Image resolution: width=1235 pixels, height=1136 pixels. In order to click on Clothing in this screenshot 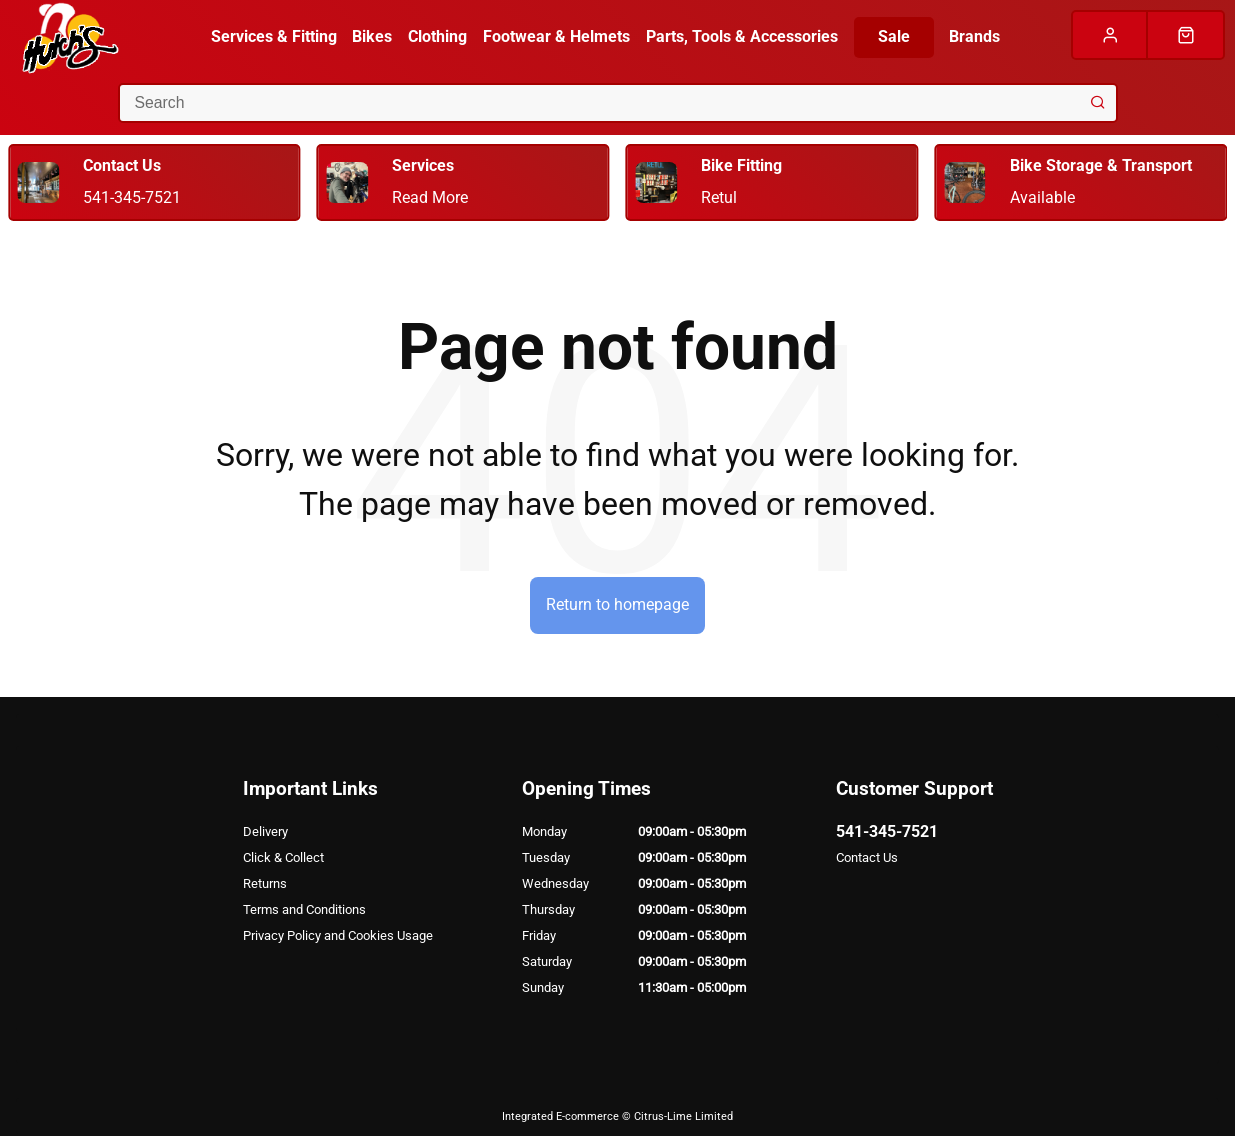, I will do `click(437, 36)`.